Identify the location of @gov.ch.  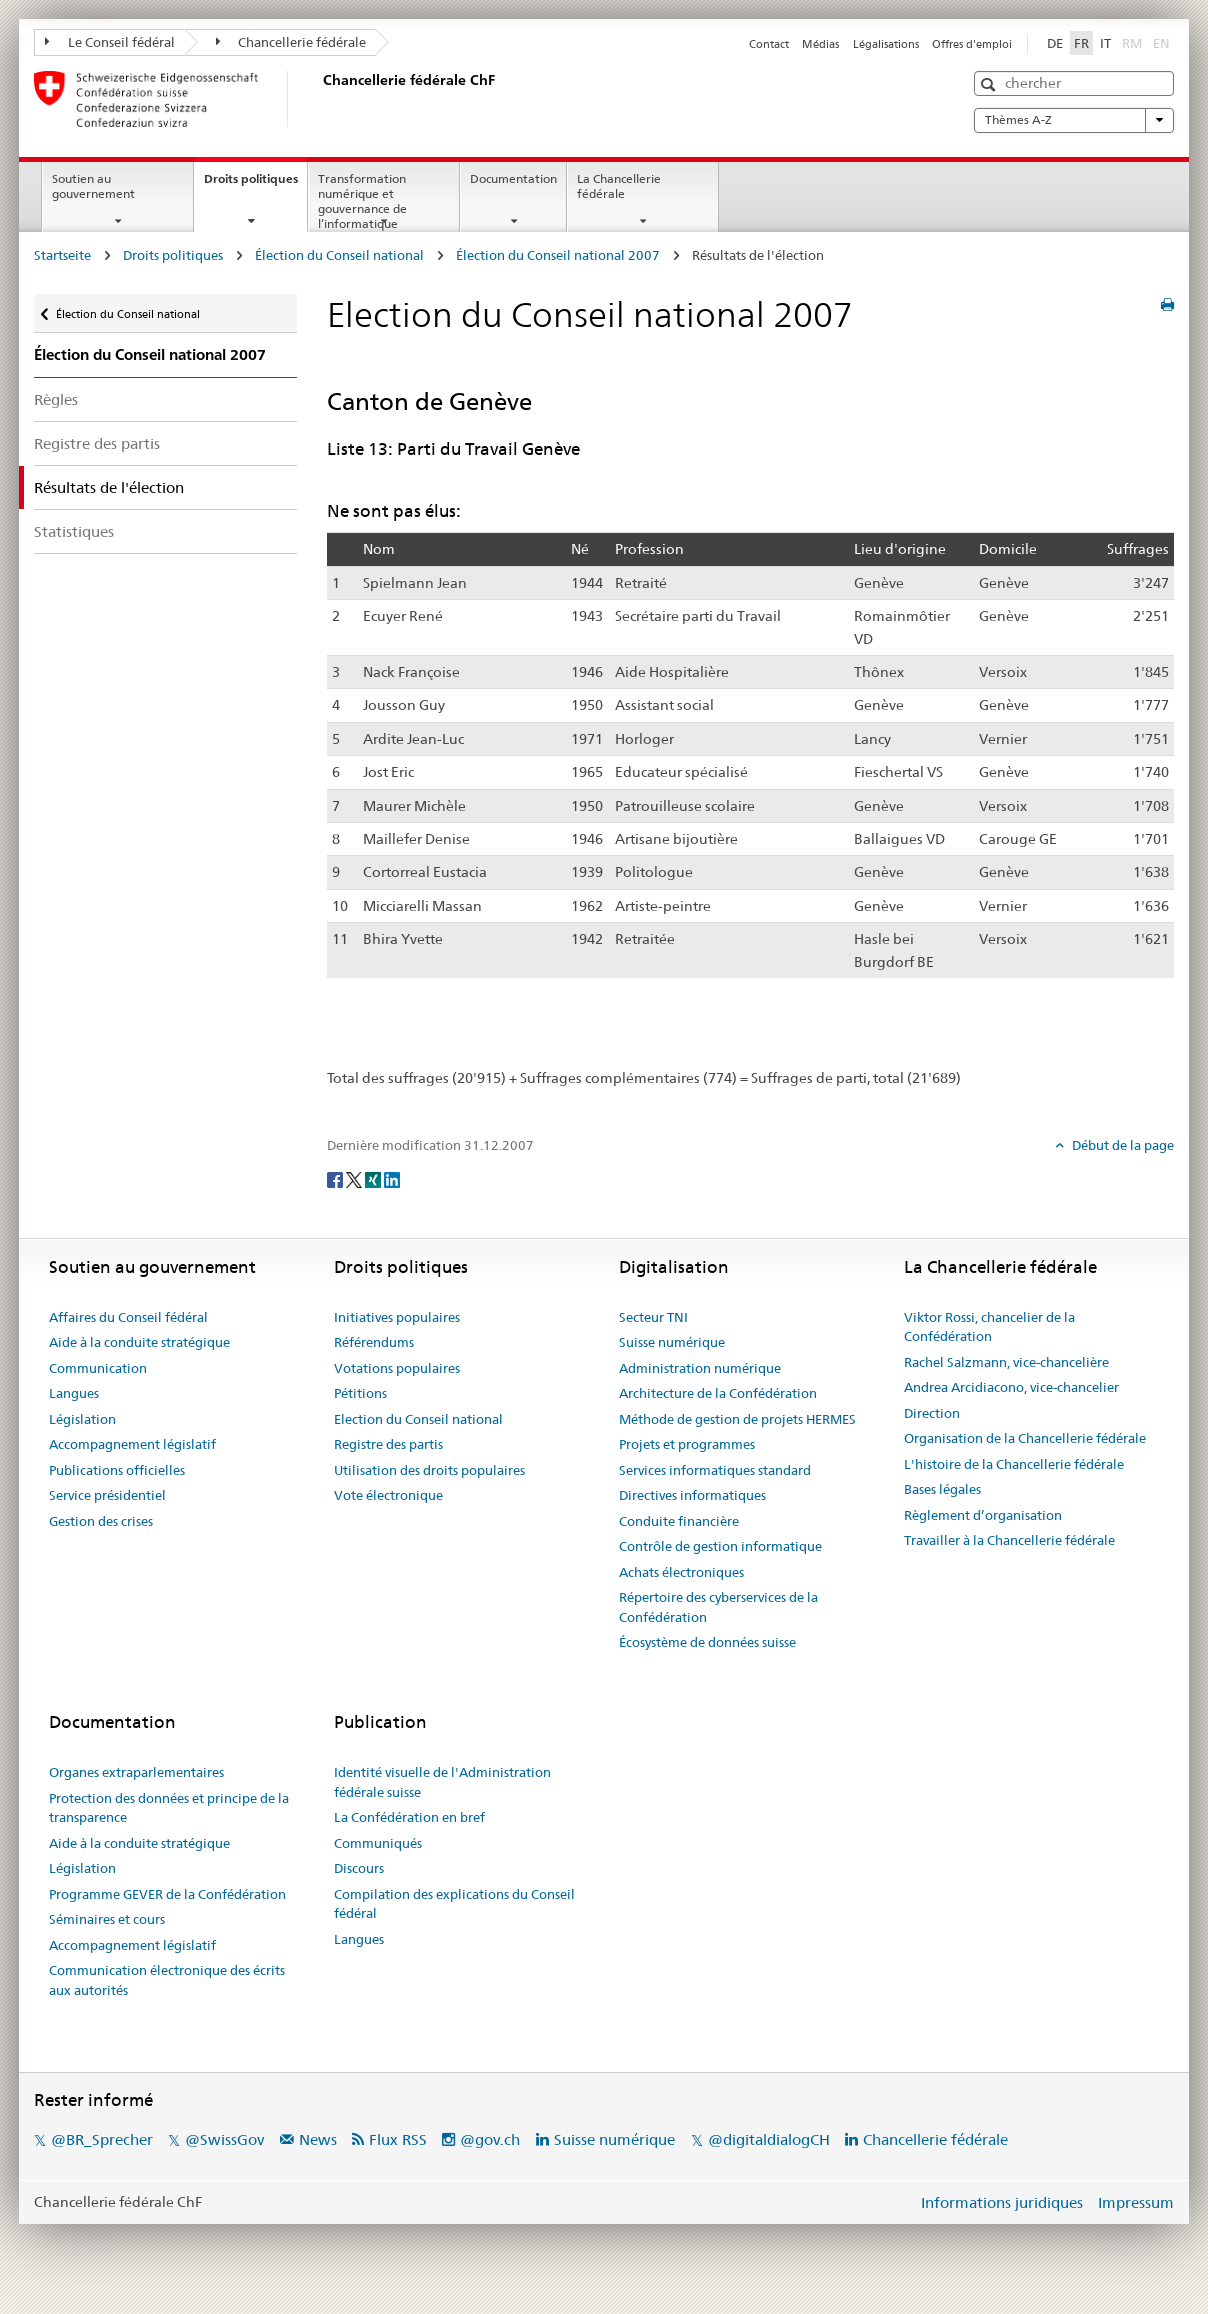
(490, 2139).